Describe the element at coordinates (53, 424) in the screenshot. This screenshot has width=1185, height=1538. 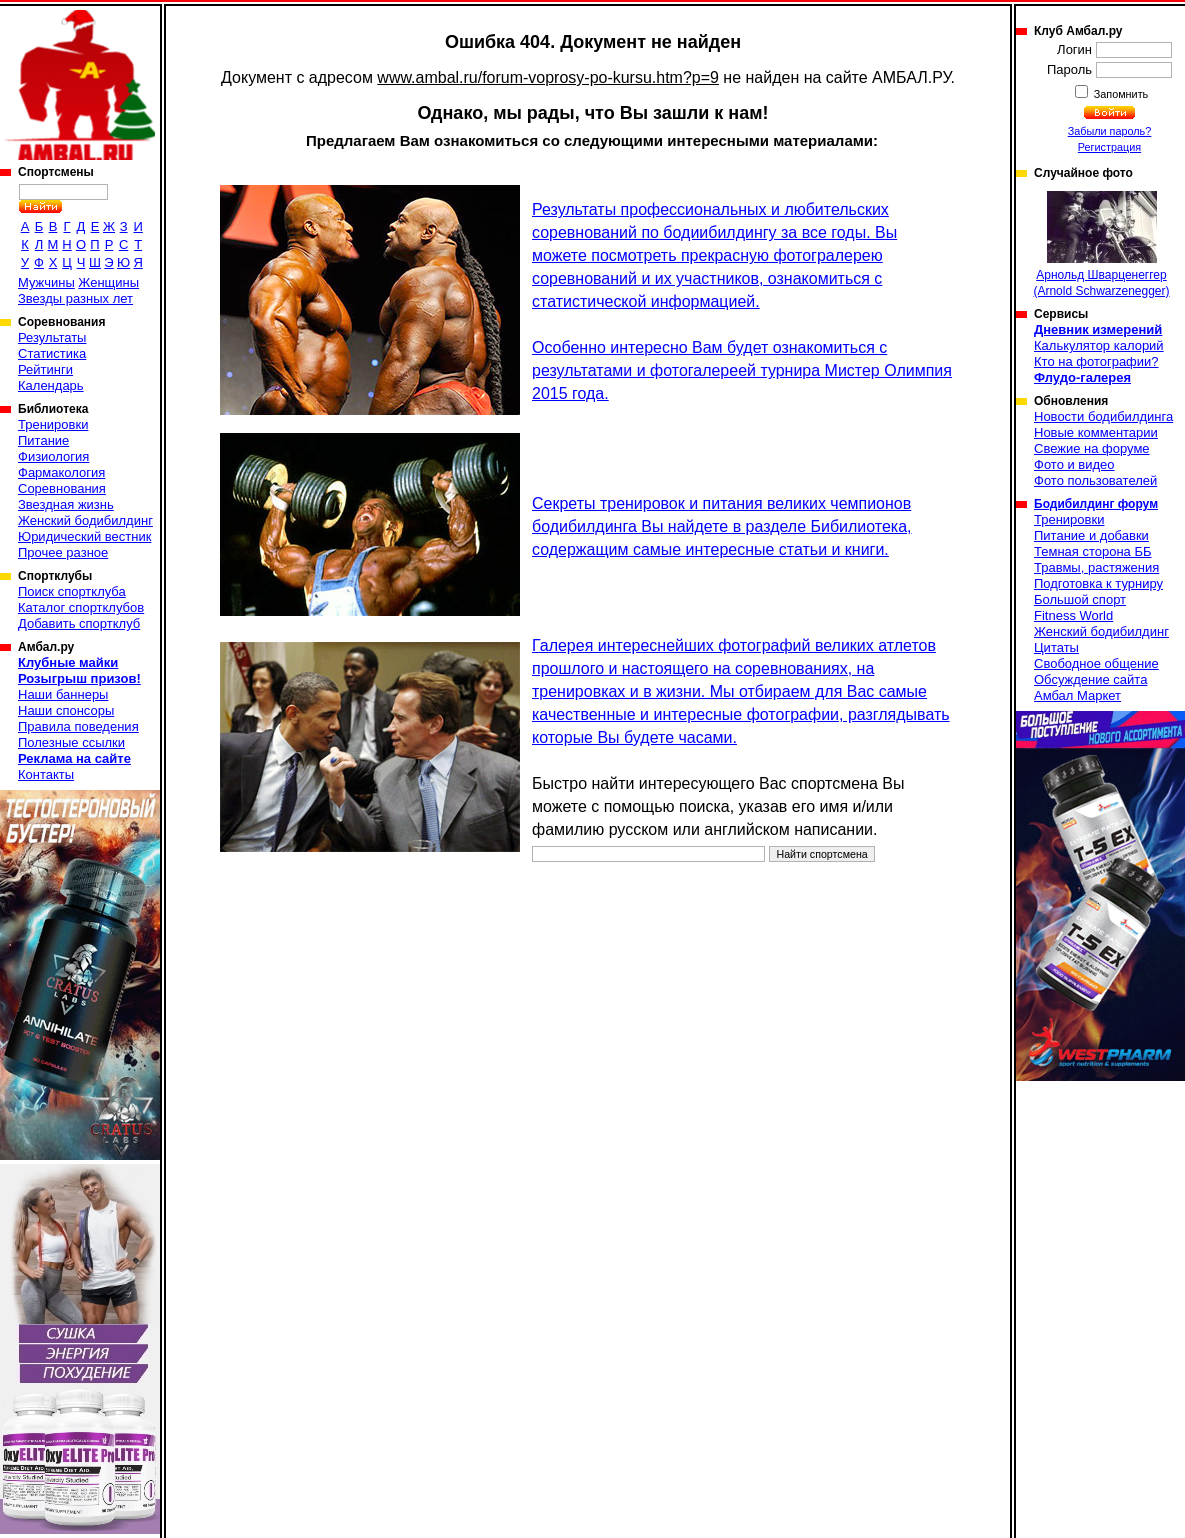
I see `Тренировки` at that location.